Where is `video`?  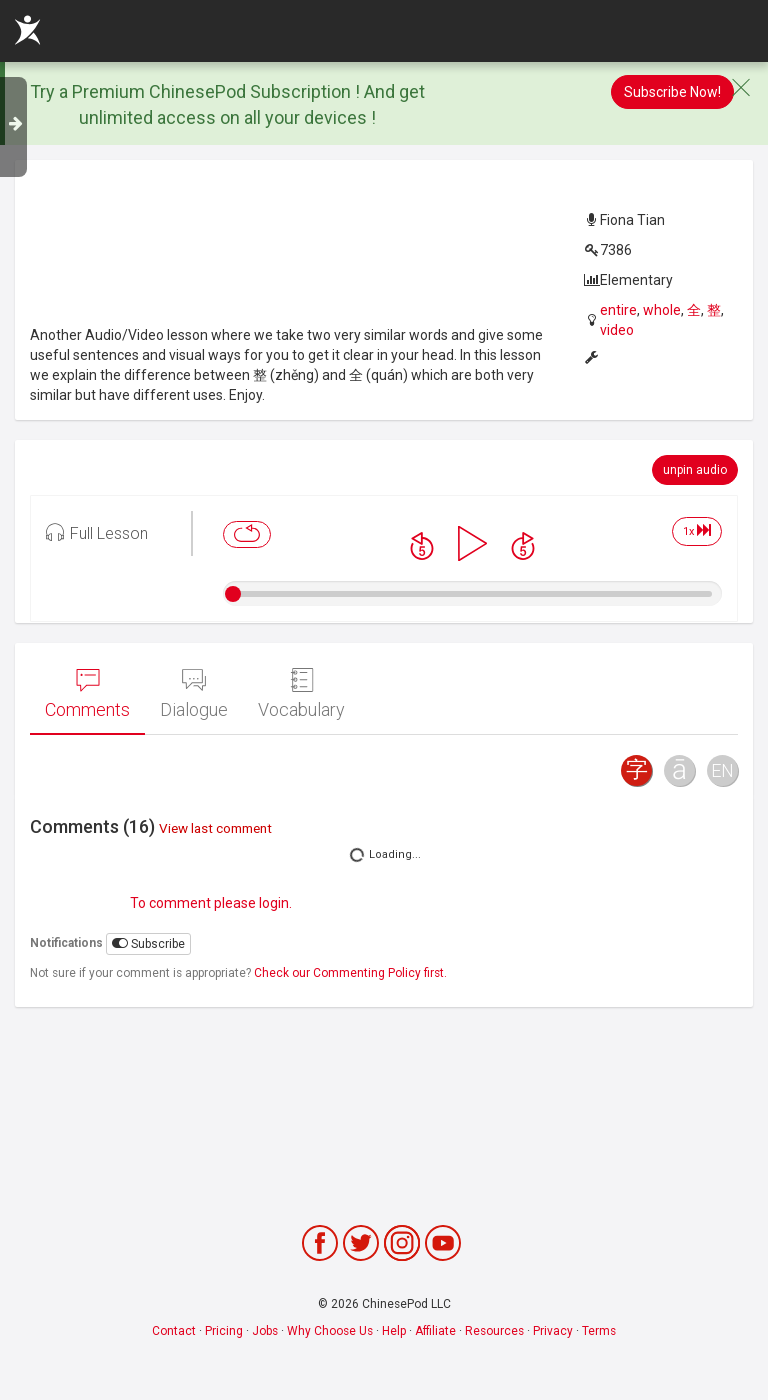
video is located at coordinates (617, 330).